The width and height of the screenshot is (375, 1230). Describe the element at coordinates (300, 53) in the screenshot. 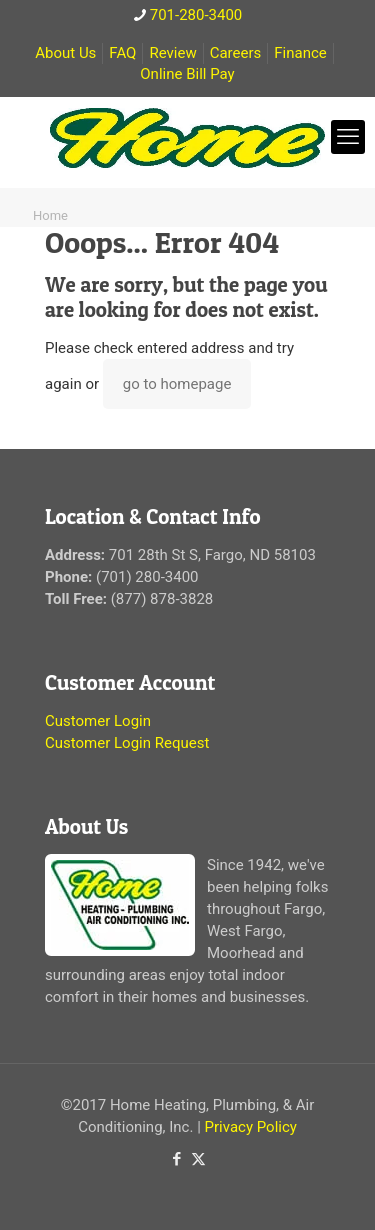

I see `Finance` at that location.